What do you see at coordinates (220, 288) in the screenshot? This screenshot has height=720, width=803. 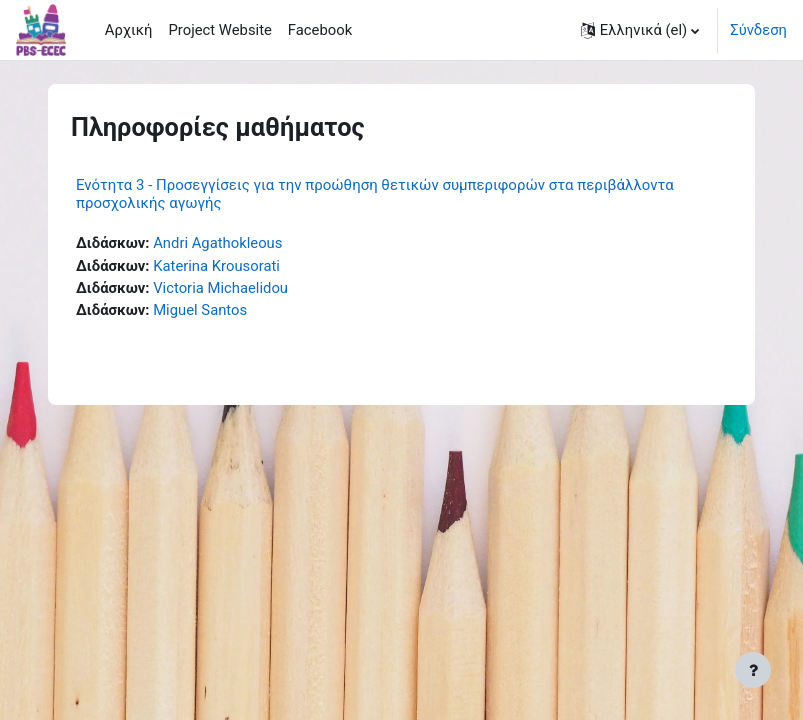 I see `Victoria Michaelidou` at bounding box center [220, 288].